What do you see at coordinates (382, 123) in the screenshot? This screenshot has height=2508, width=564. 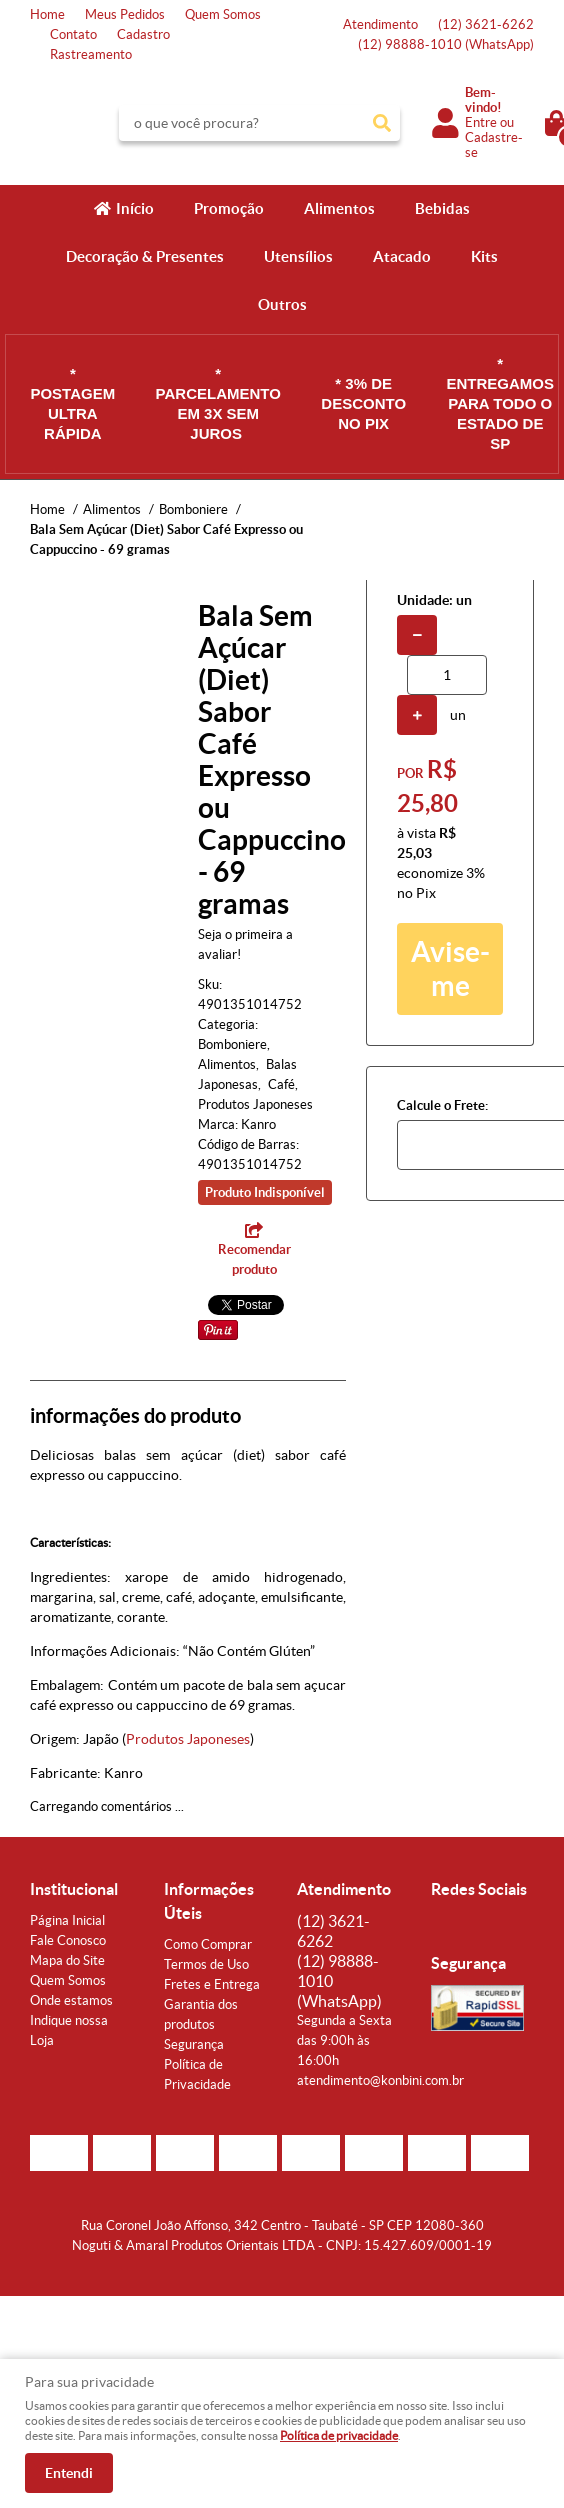 I see `[O que você procura?]` at bounding box center [382, 123].